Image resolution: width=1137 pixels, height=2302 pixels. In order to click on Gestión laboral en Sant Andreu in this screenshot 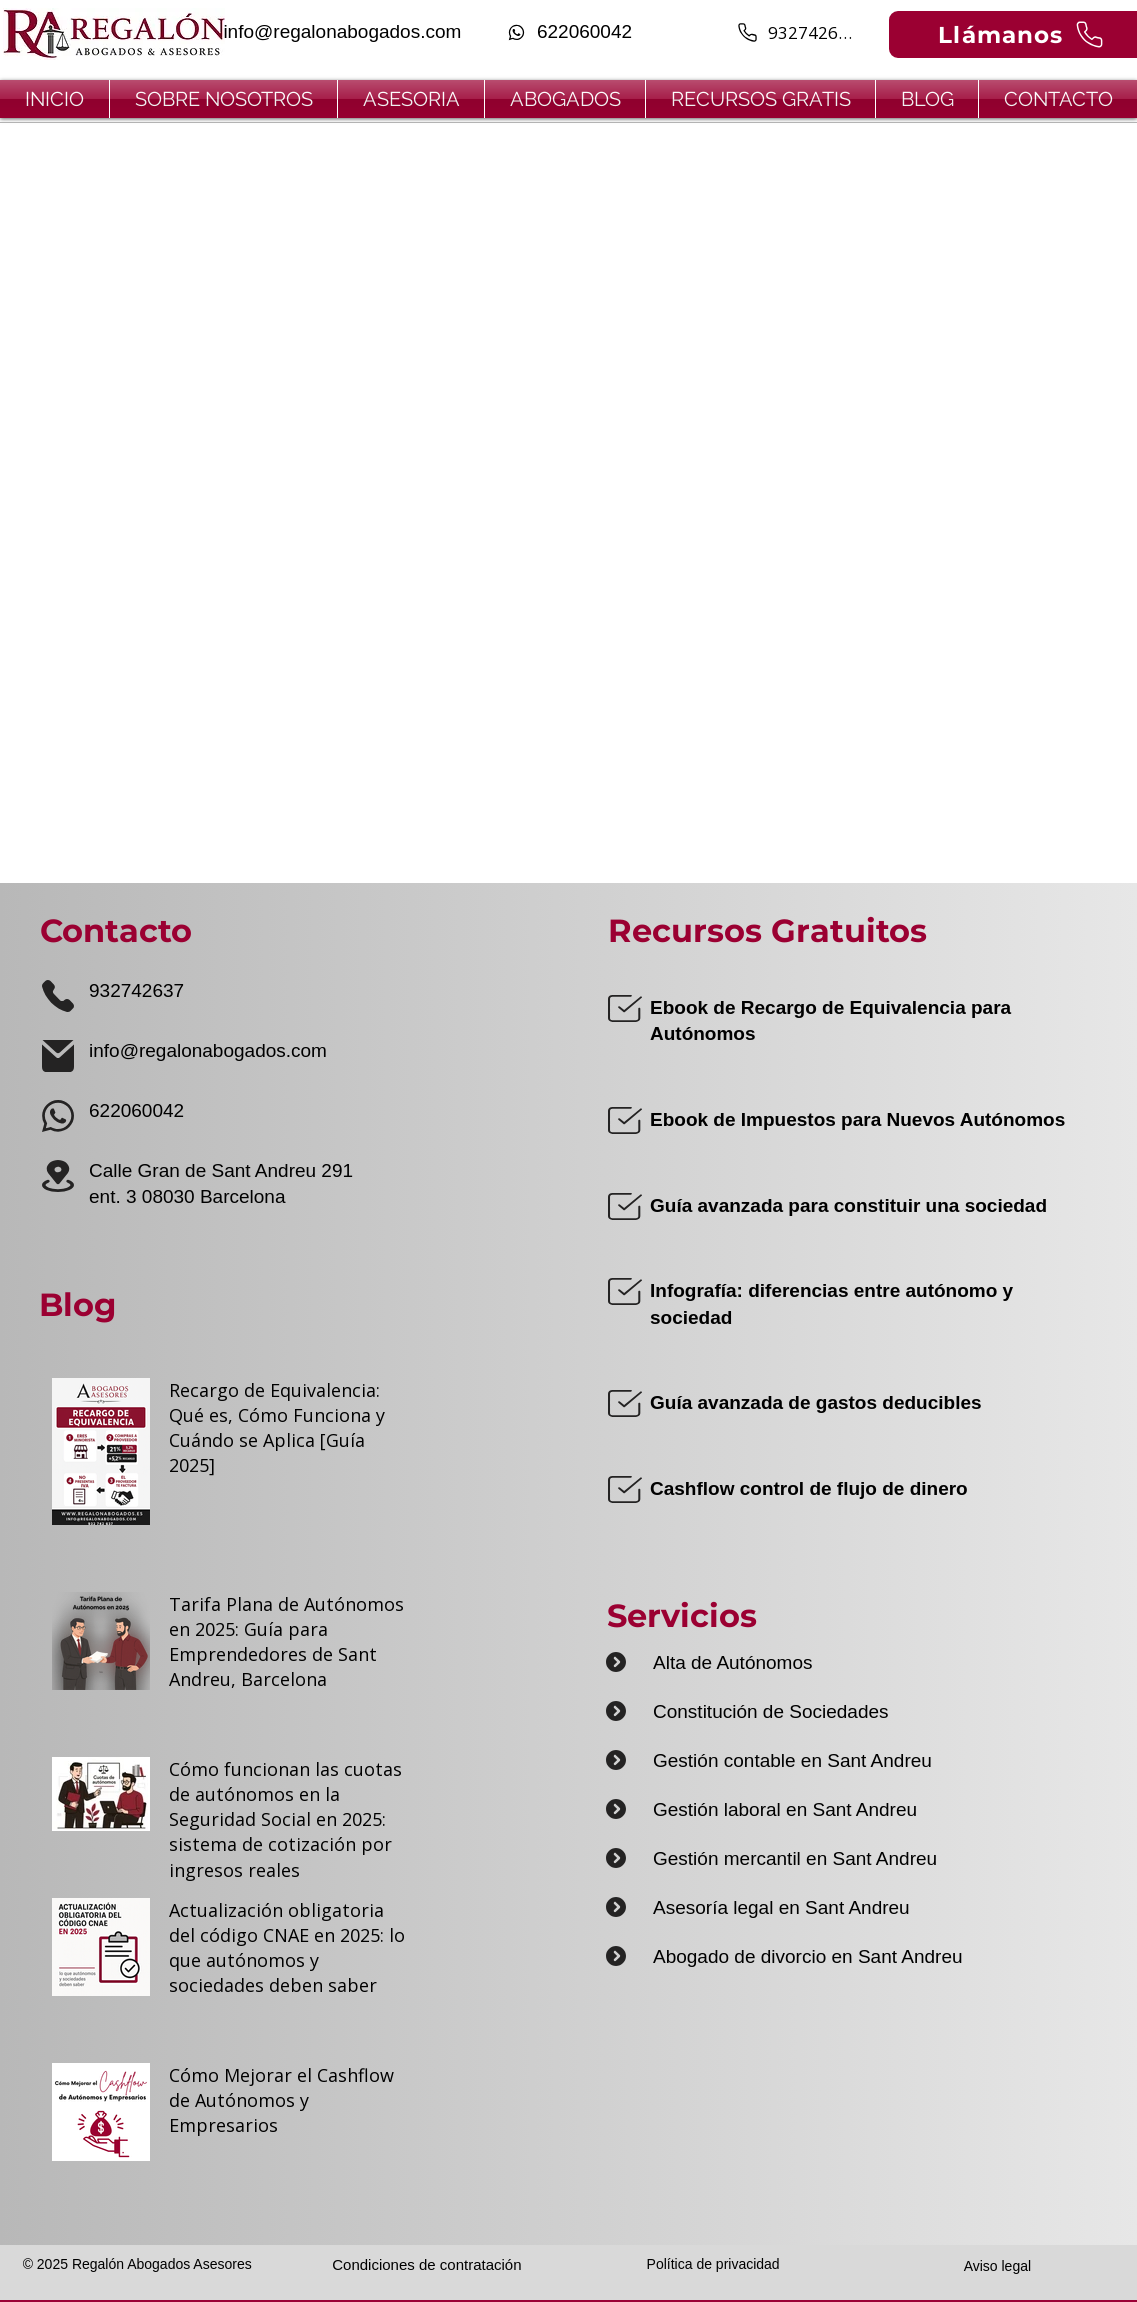, I will do `click(785, 1809)`.